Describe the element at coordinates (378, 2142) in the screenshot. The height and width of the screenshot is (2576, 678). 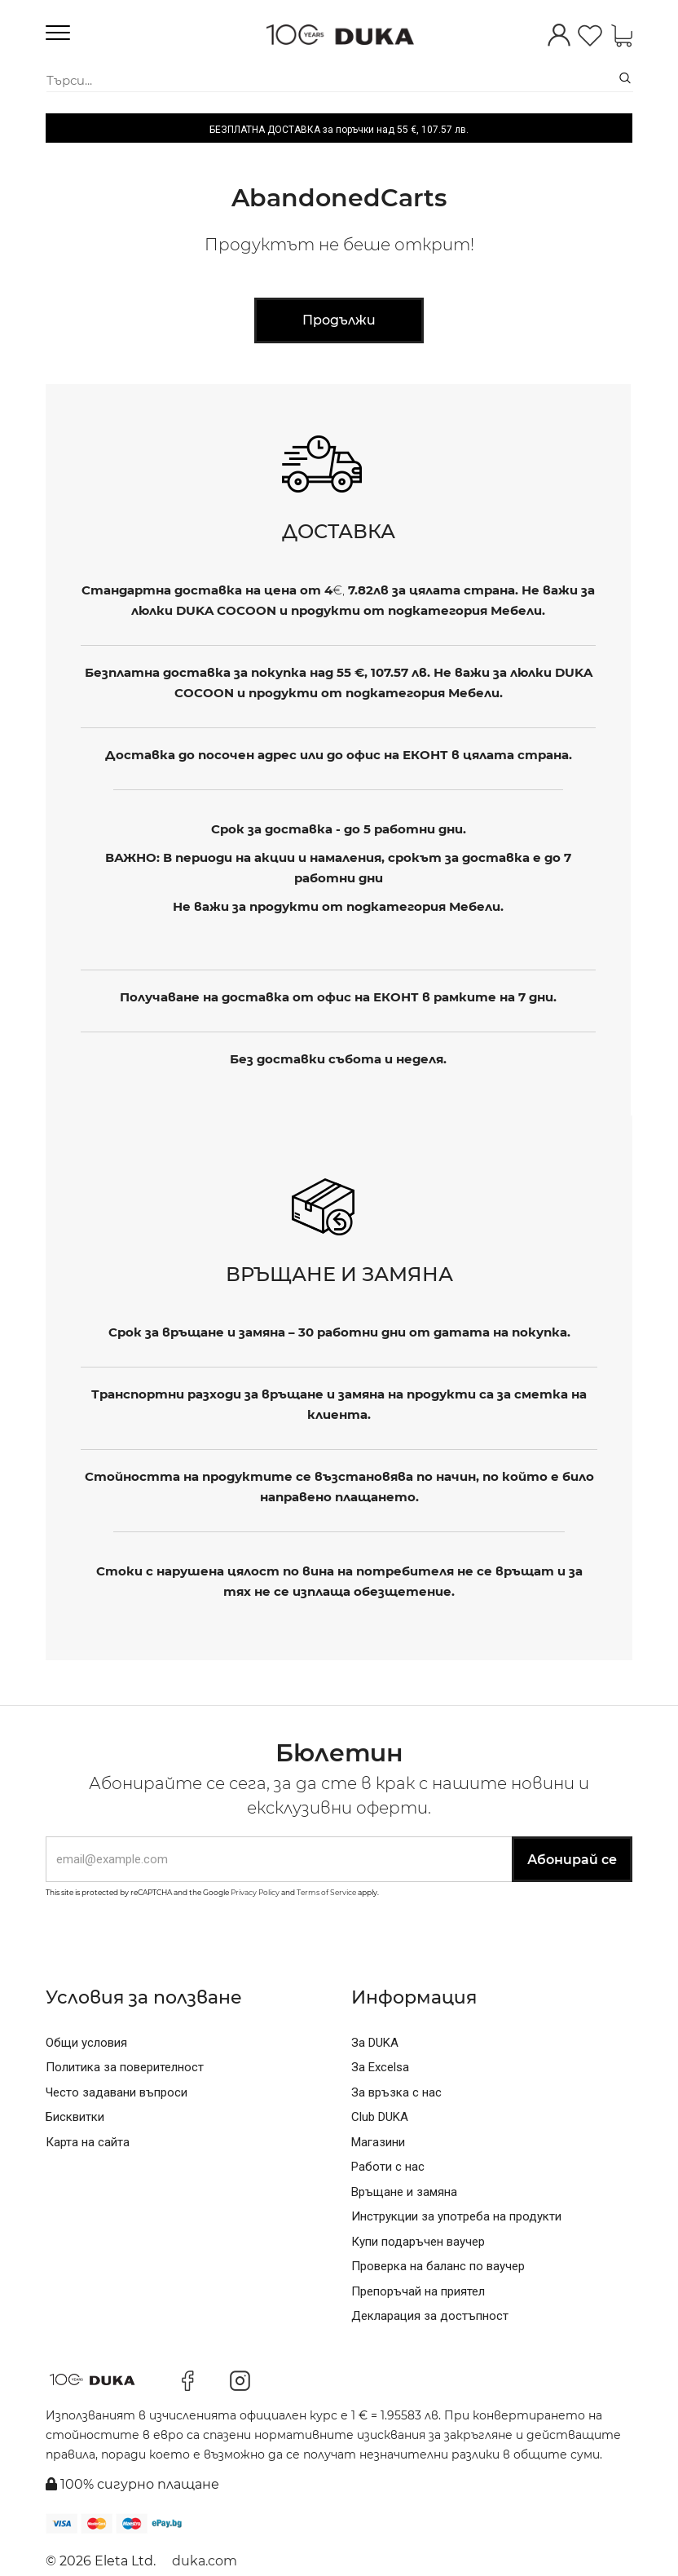
I see `Магазини` at that location.